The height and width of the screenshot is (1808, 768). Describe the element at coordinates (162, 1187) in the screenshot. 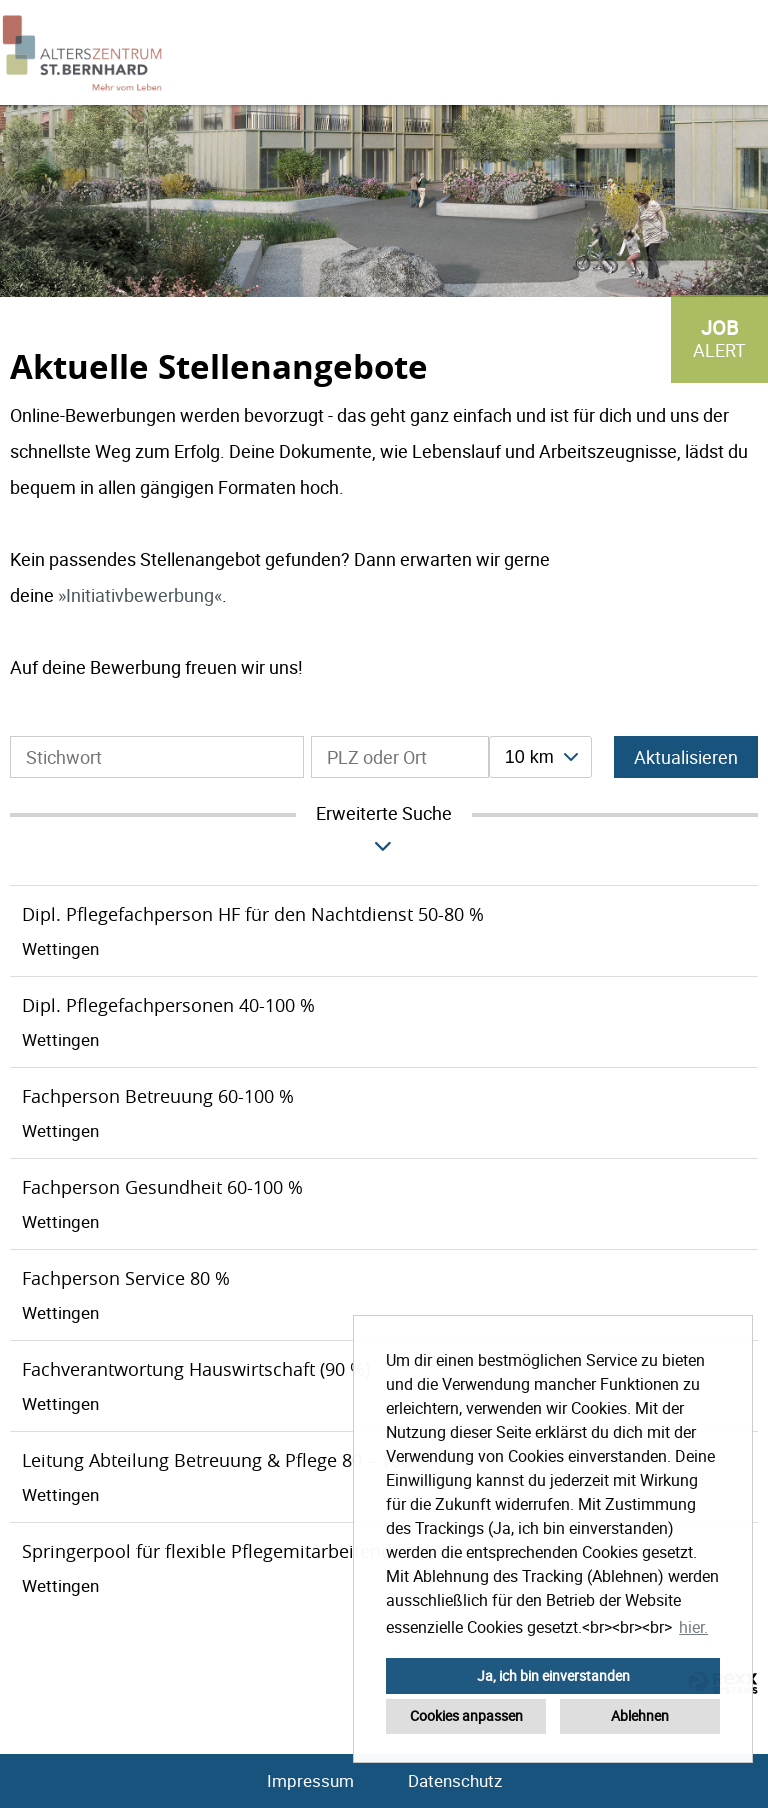

I see `Fachperson Gesundheit 60-100 %` at that location.